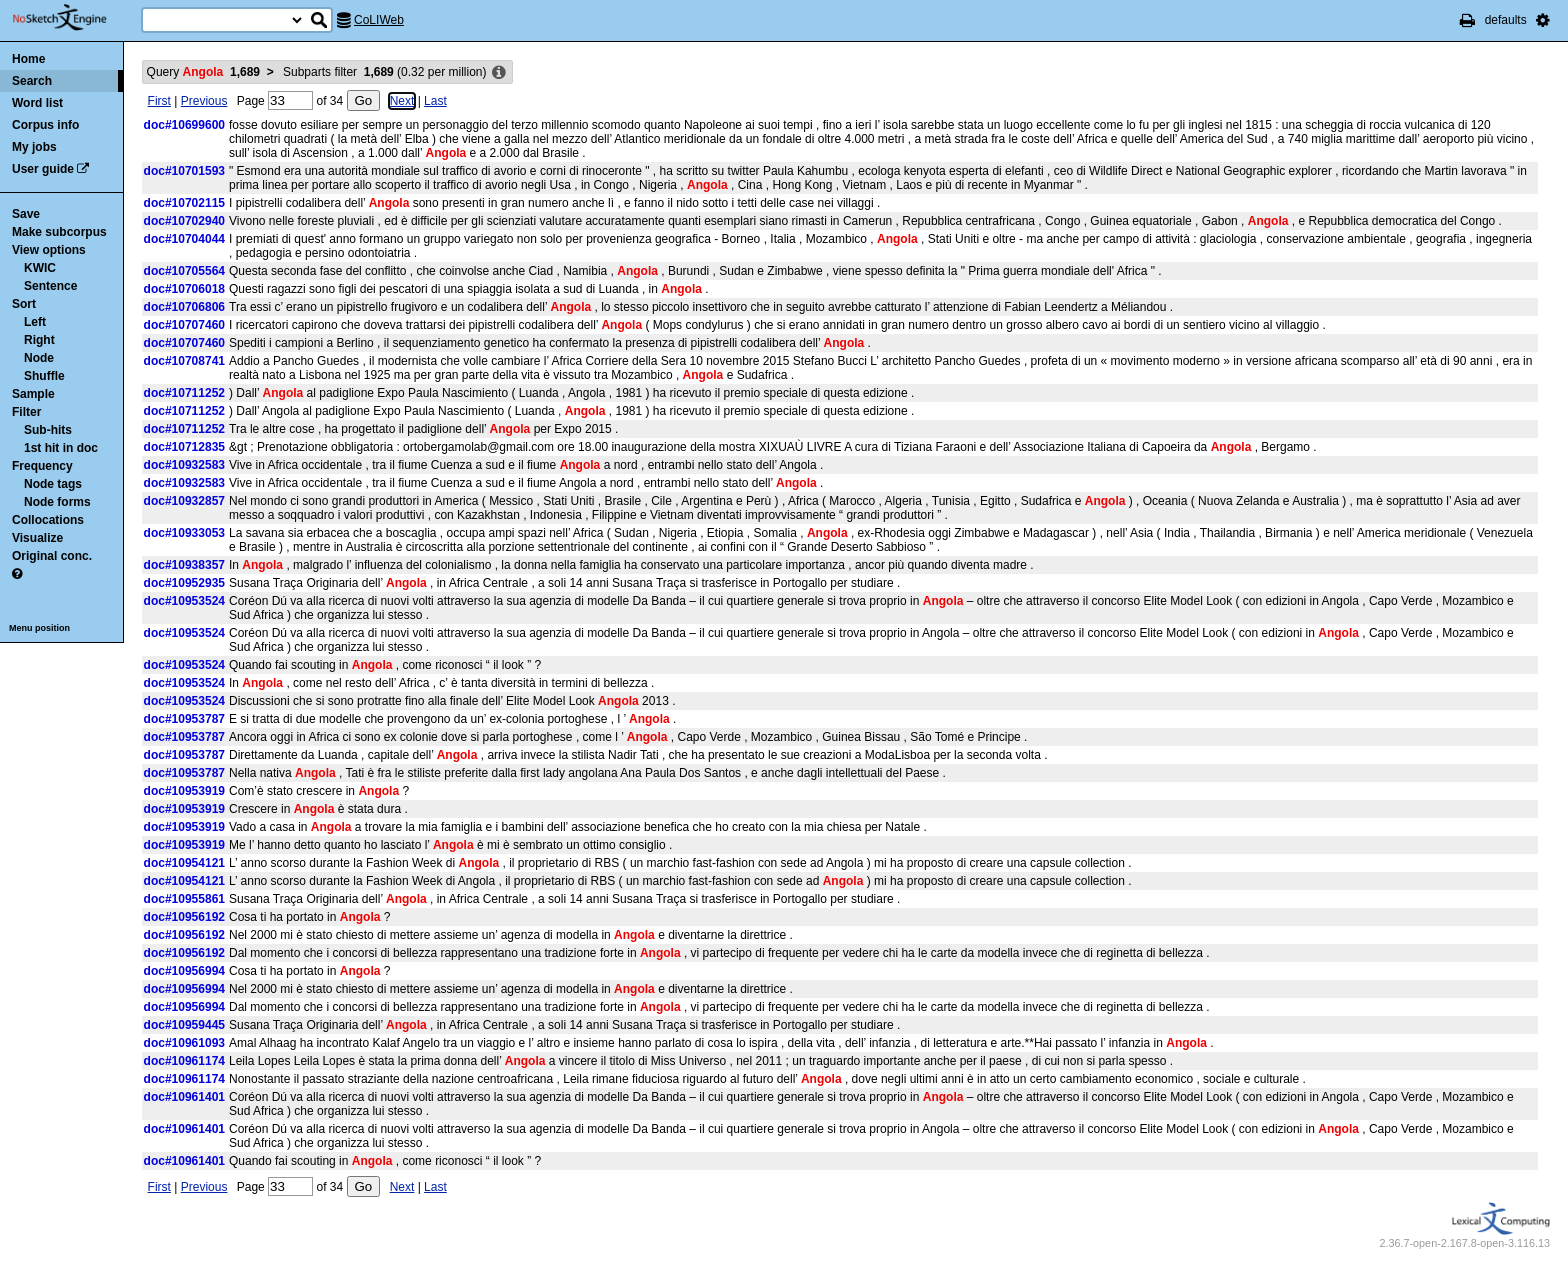  I want to click on Sample, so click(33, 394).